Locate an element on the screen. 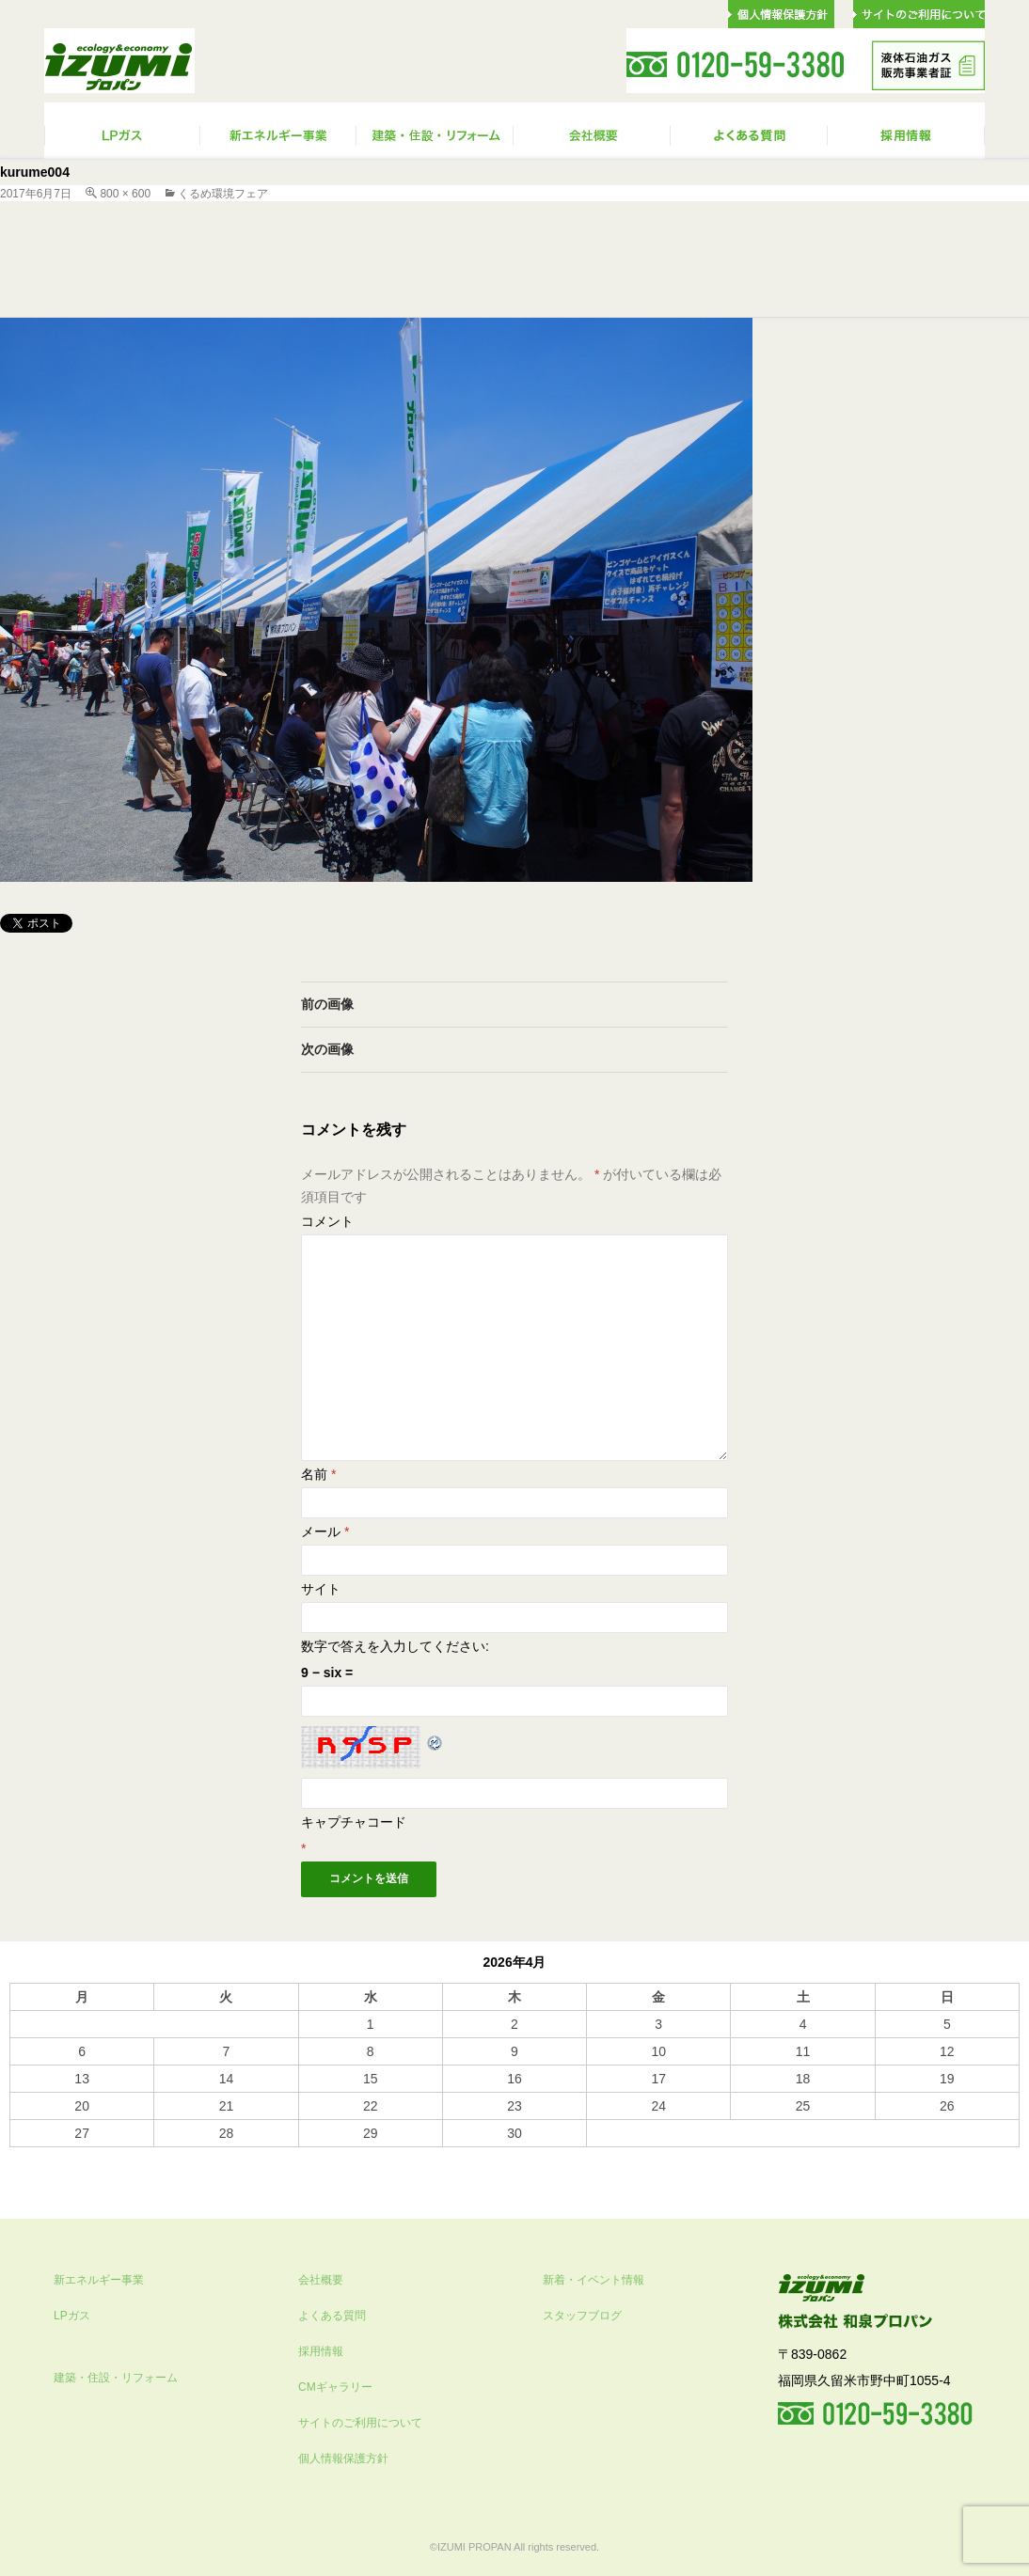 The width and height of the screenshot is (1029, 2576). 採用情報 is located at coordinates (320, 2351).